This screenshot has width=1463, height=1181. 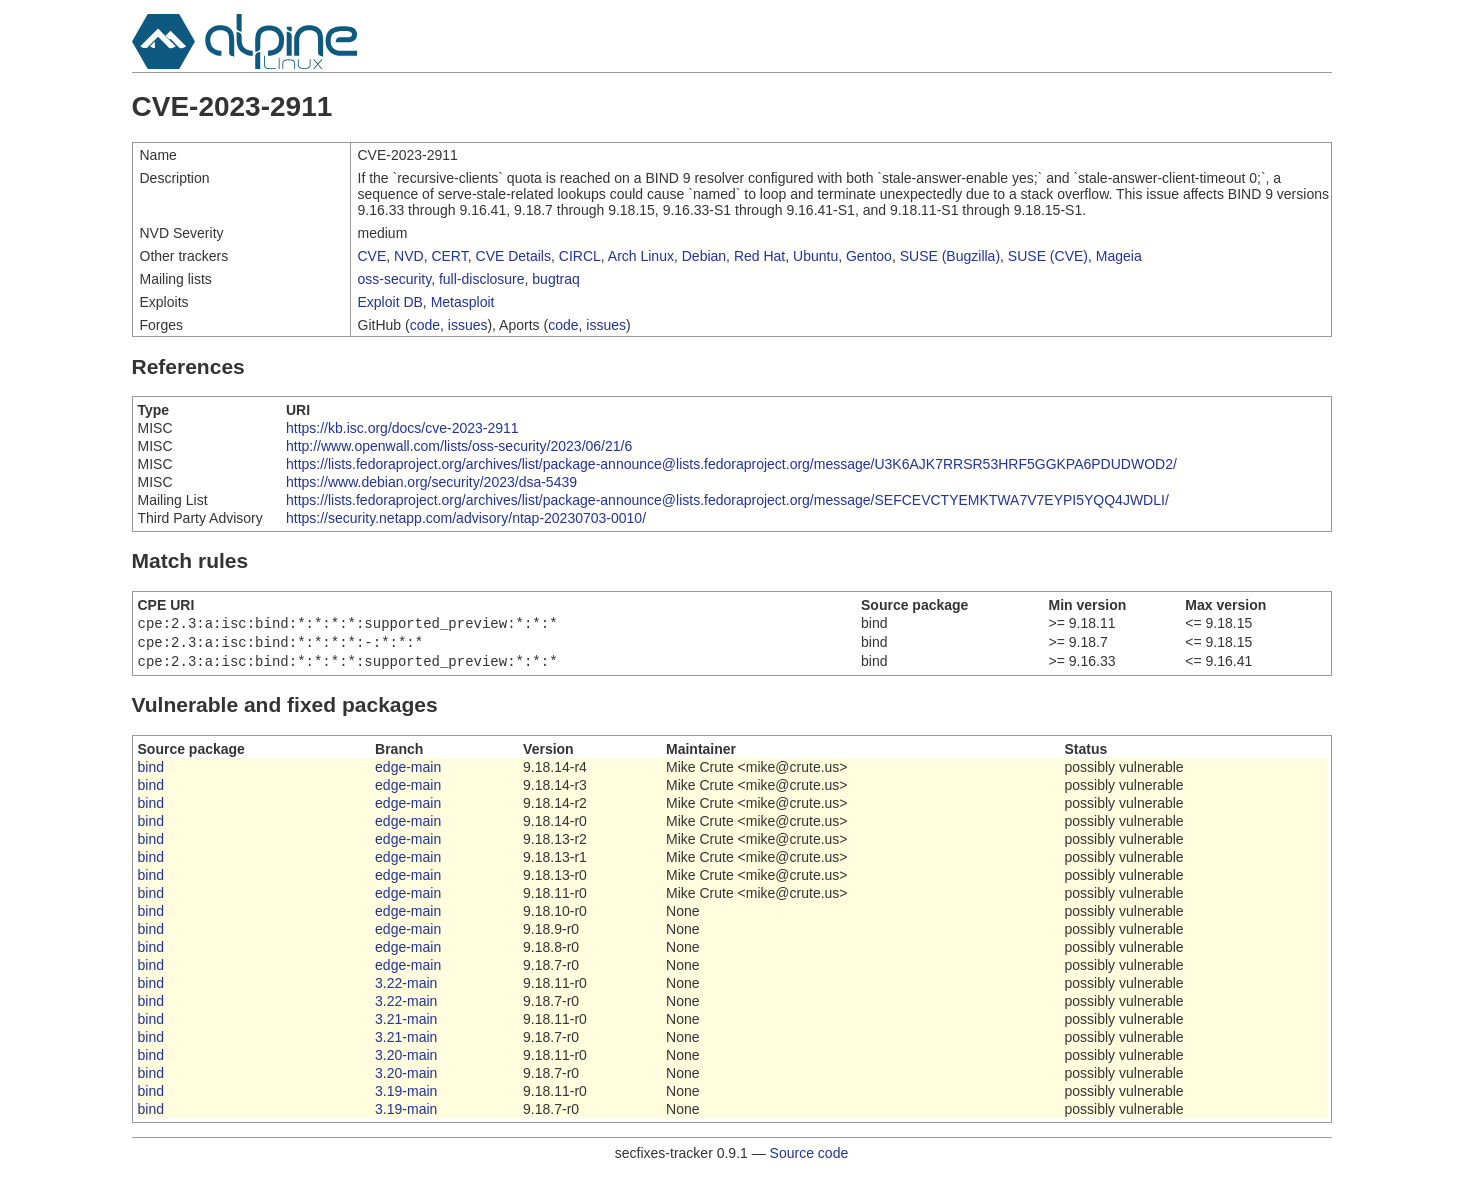 What do you see at coordinates (869, 256) in the screenshot?
I see `Gentoo` at bounding box center [869, 256].